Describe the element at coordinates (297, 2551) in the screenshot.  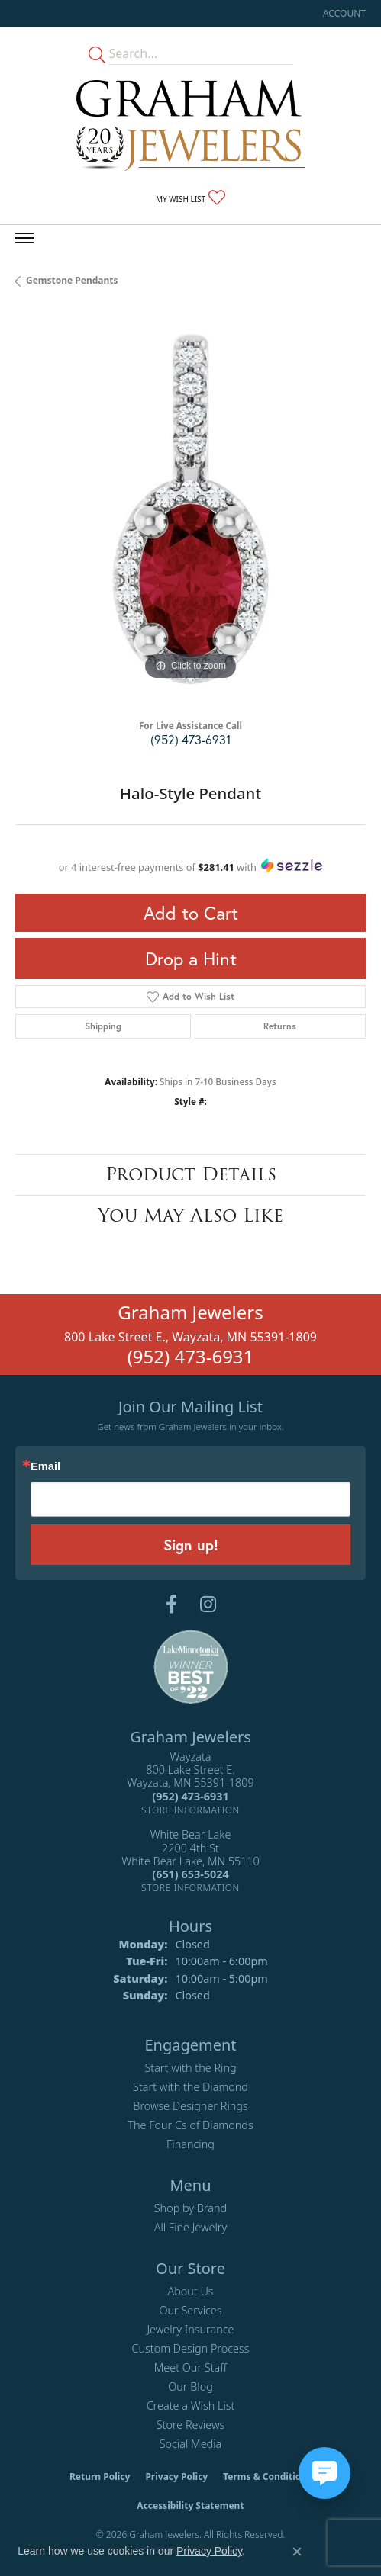
I see `[Close consent popup]` at that location.